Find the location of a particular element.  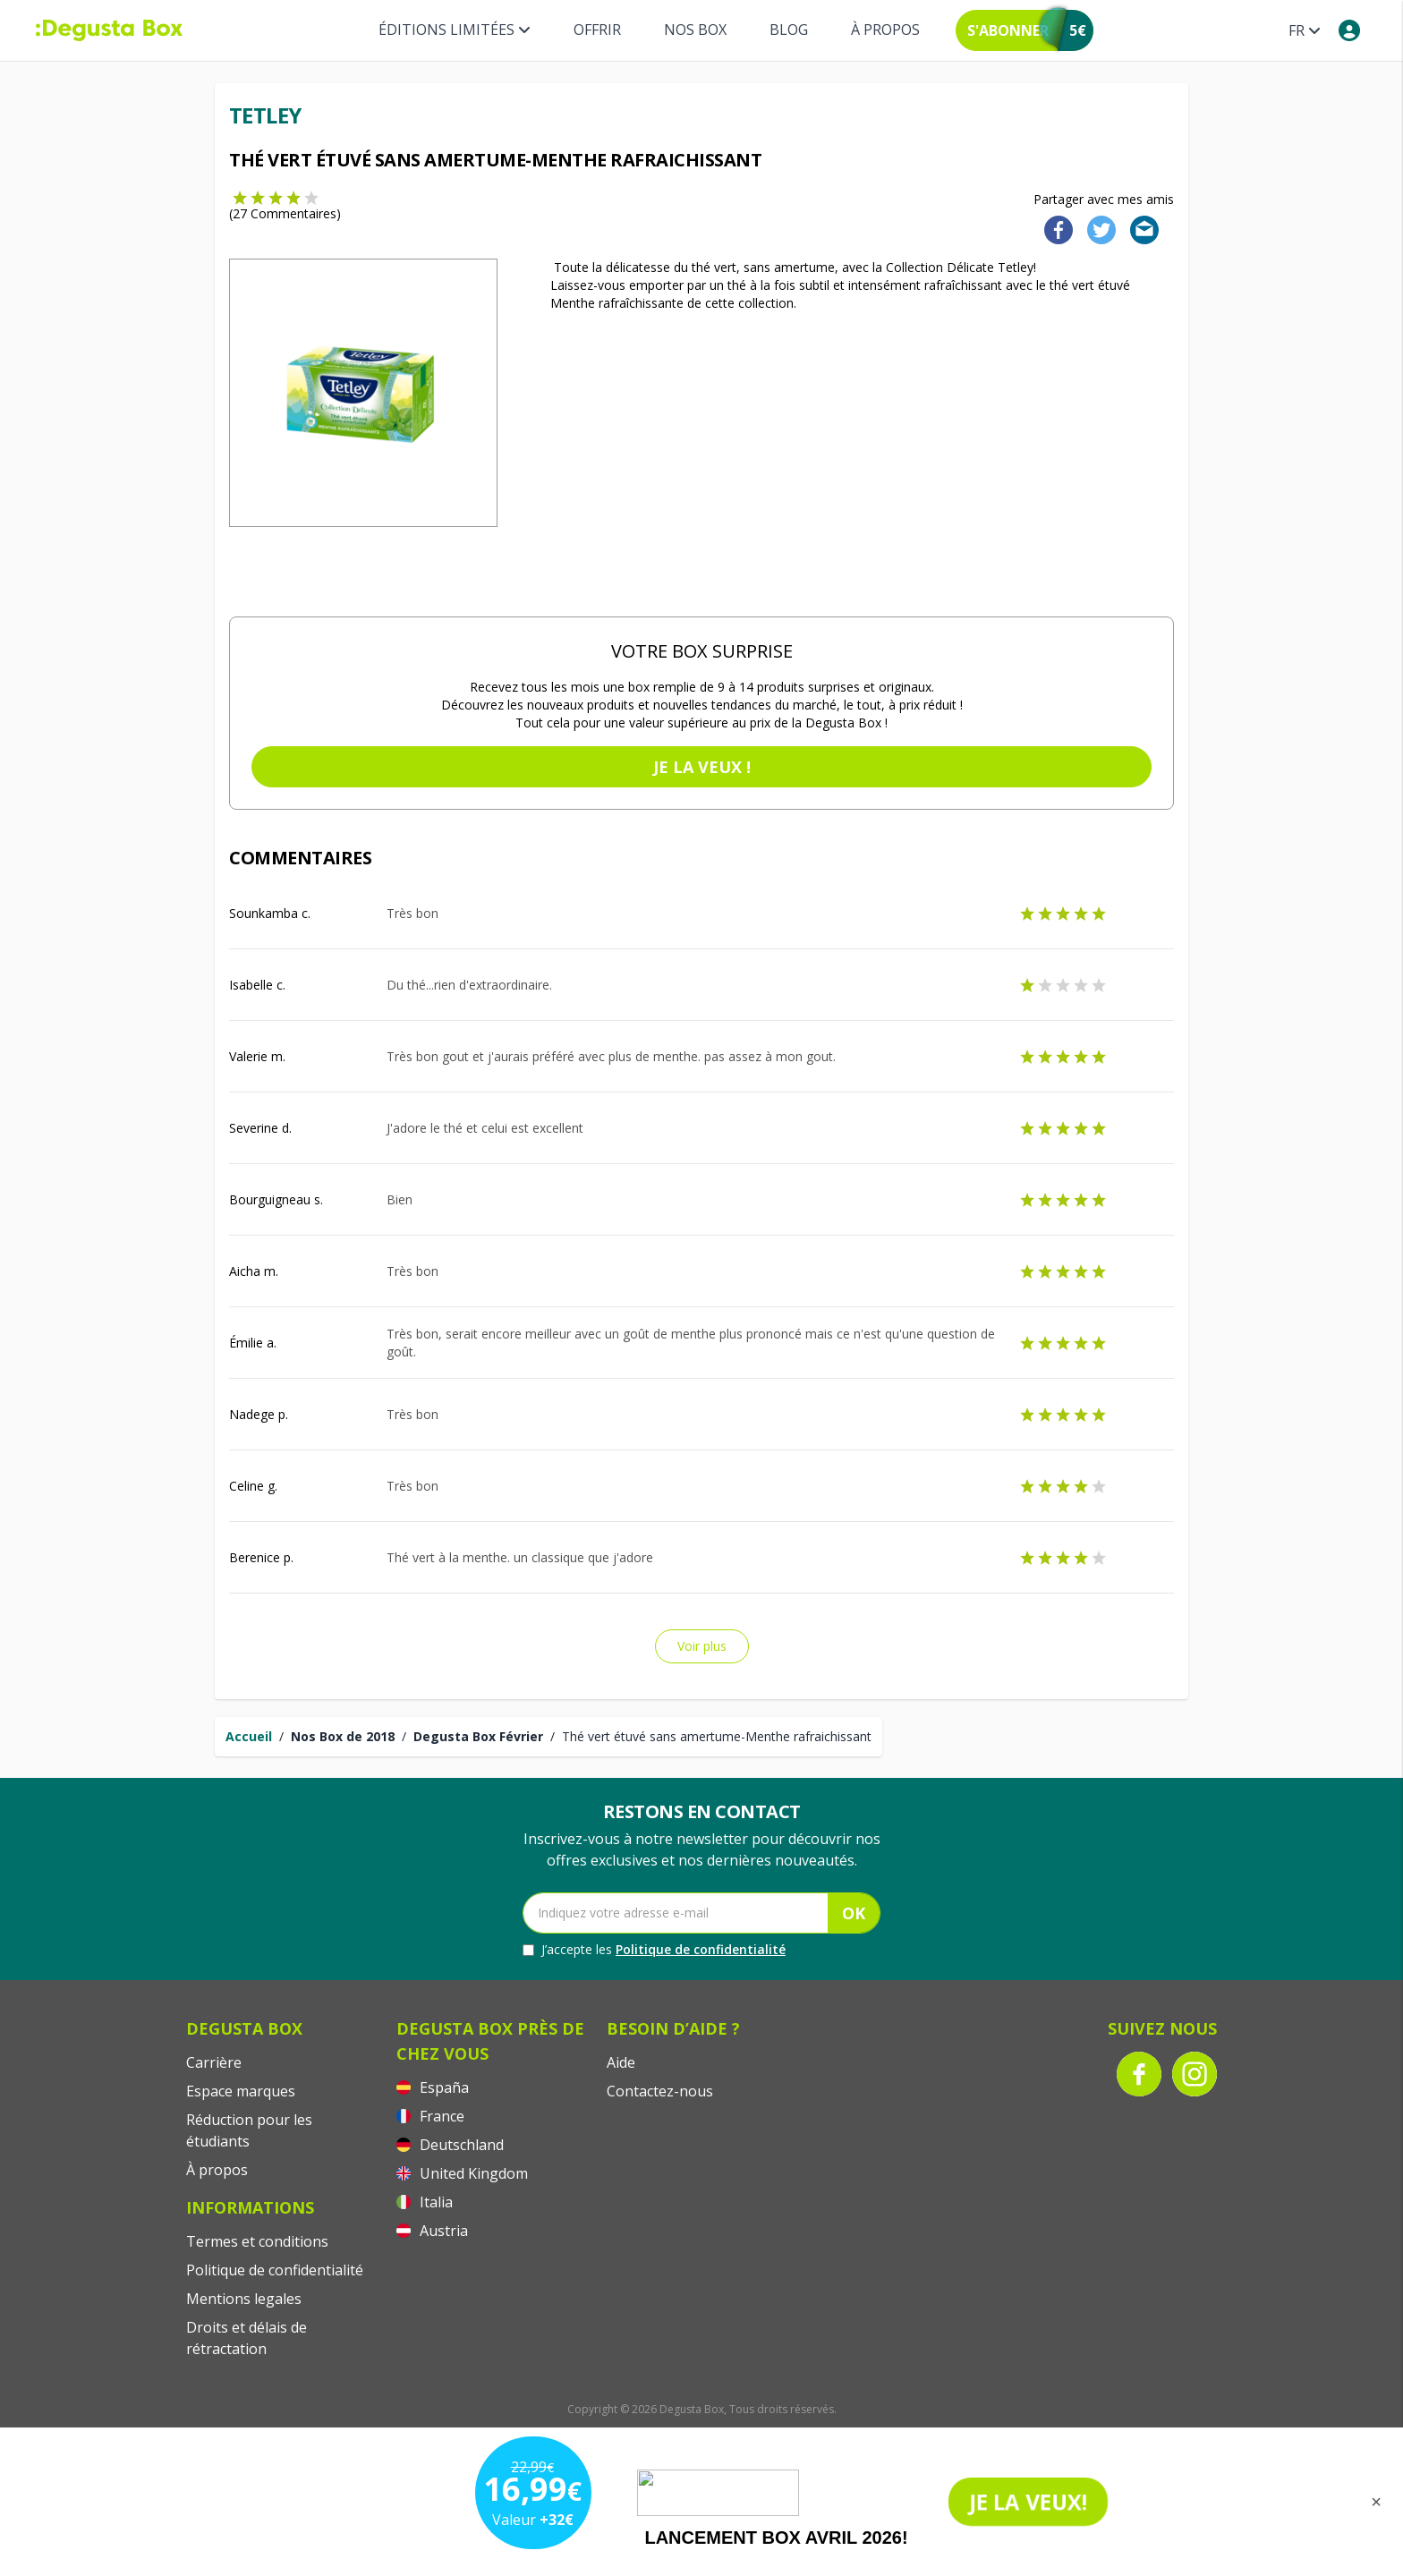

France is located at coordinates (430, 2116).